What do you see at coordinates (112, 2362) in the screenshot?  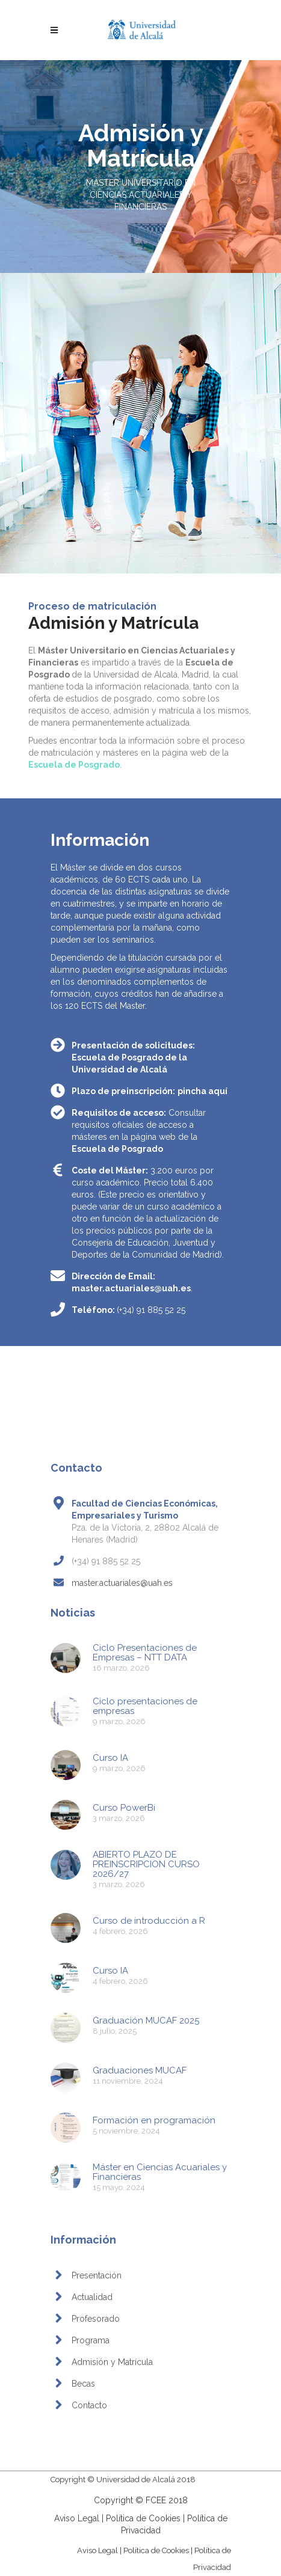 I see `Admisión y Matrícula` at bounding box center [112, 2362].